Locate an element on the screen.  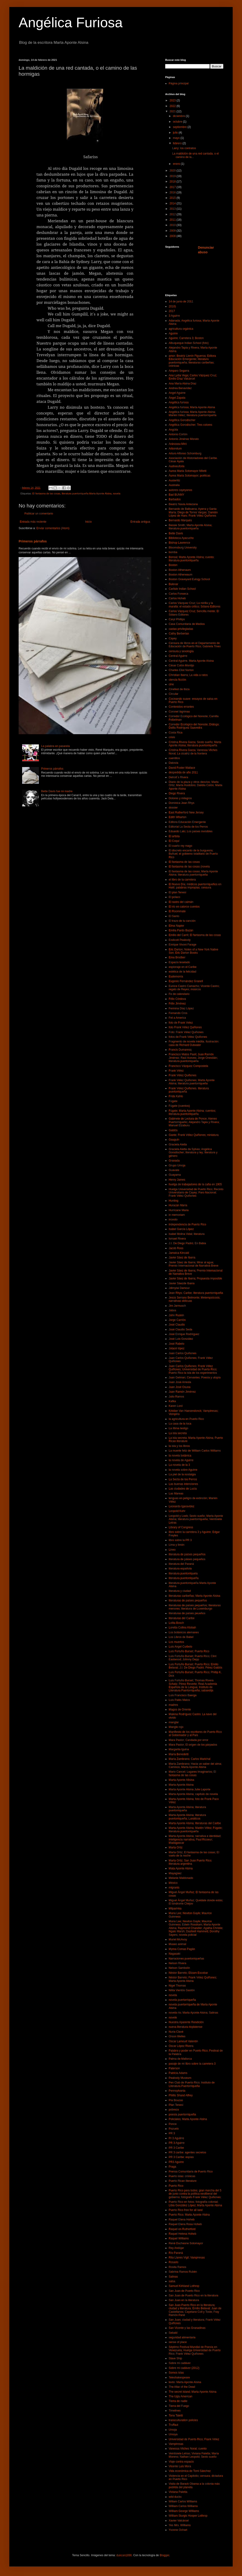
novela puertorriqueña is located at coordinates (182, 1999).